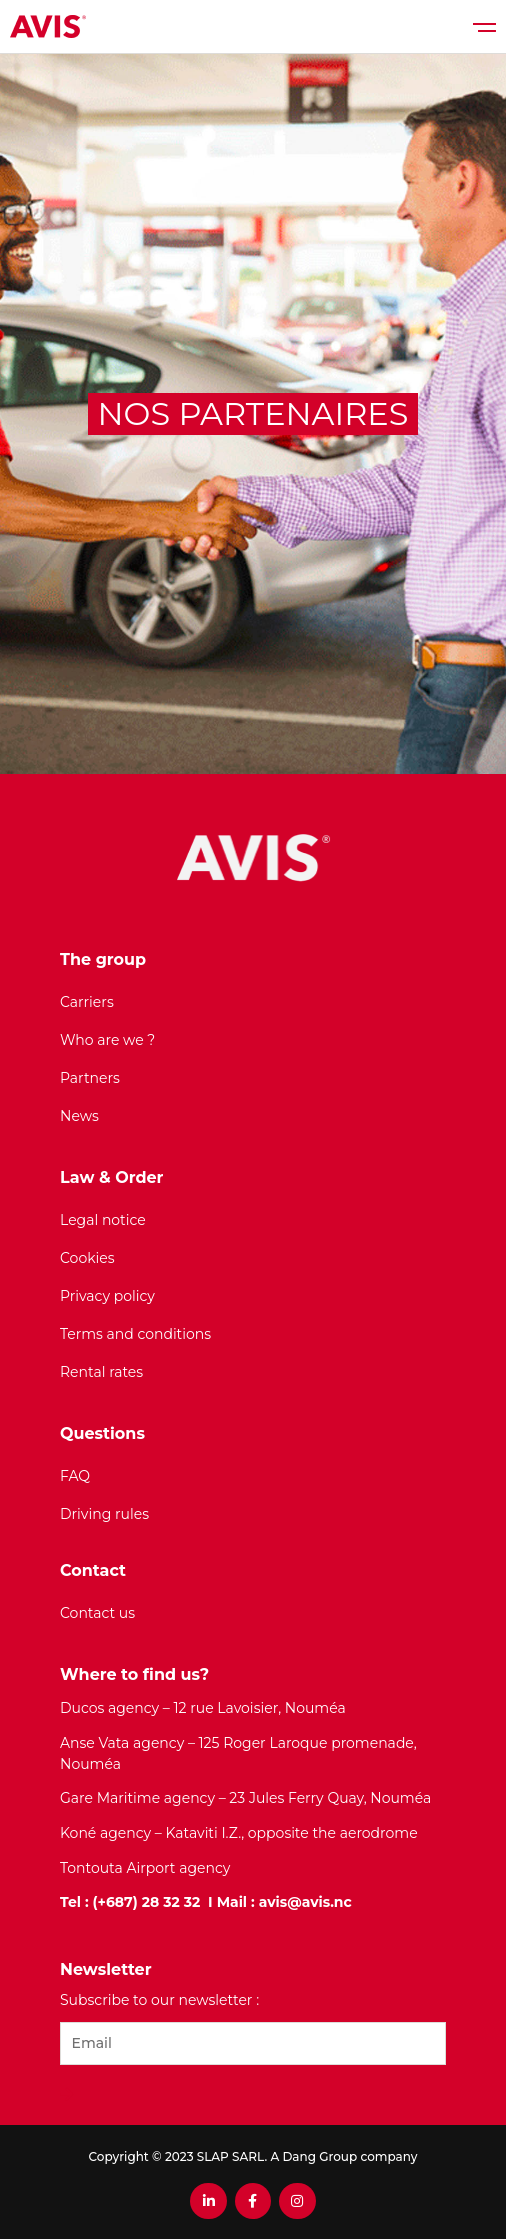 This screenshot has width=506, height=2239. Describe the element at coordinates (135, 1334) in the screenshot. I see `Terms and conditions` at that location.